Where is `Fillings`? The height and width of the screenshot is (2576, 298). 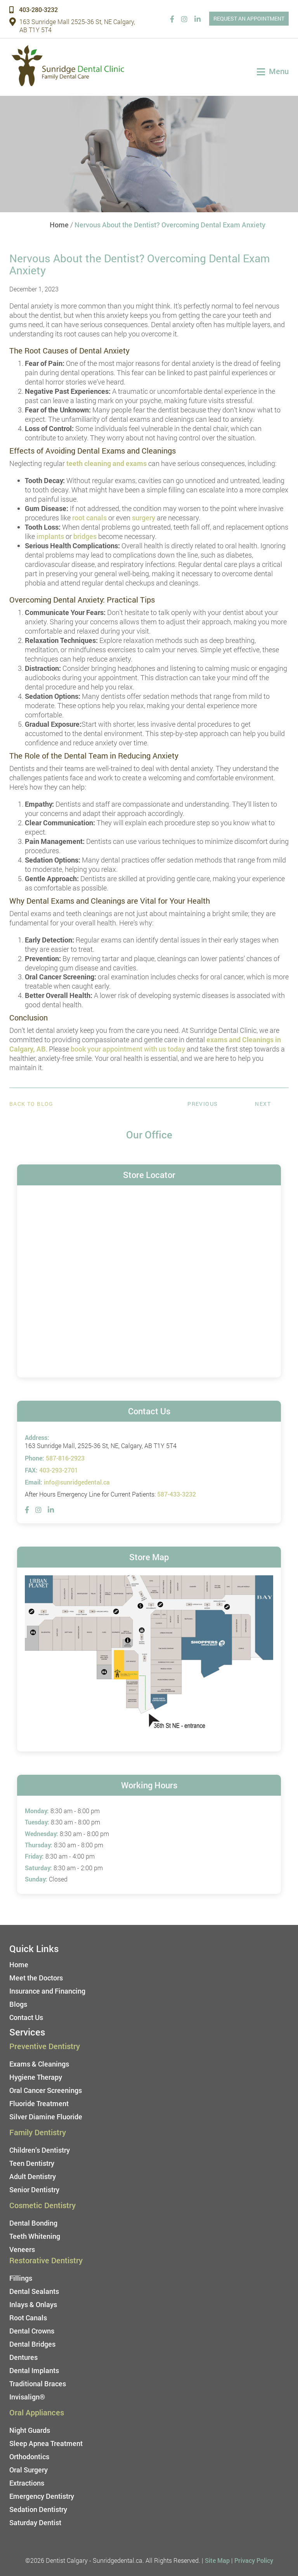
Fillings is located at coordinates (20, 2278).